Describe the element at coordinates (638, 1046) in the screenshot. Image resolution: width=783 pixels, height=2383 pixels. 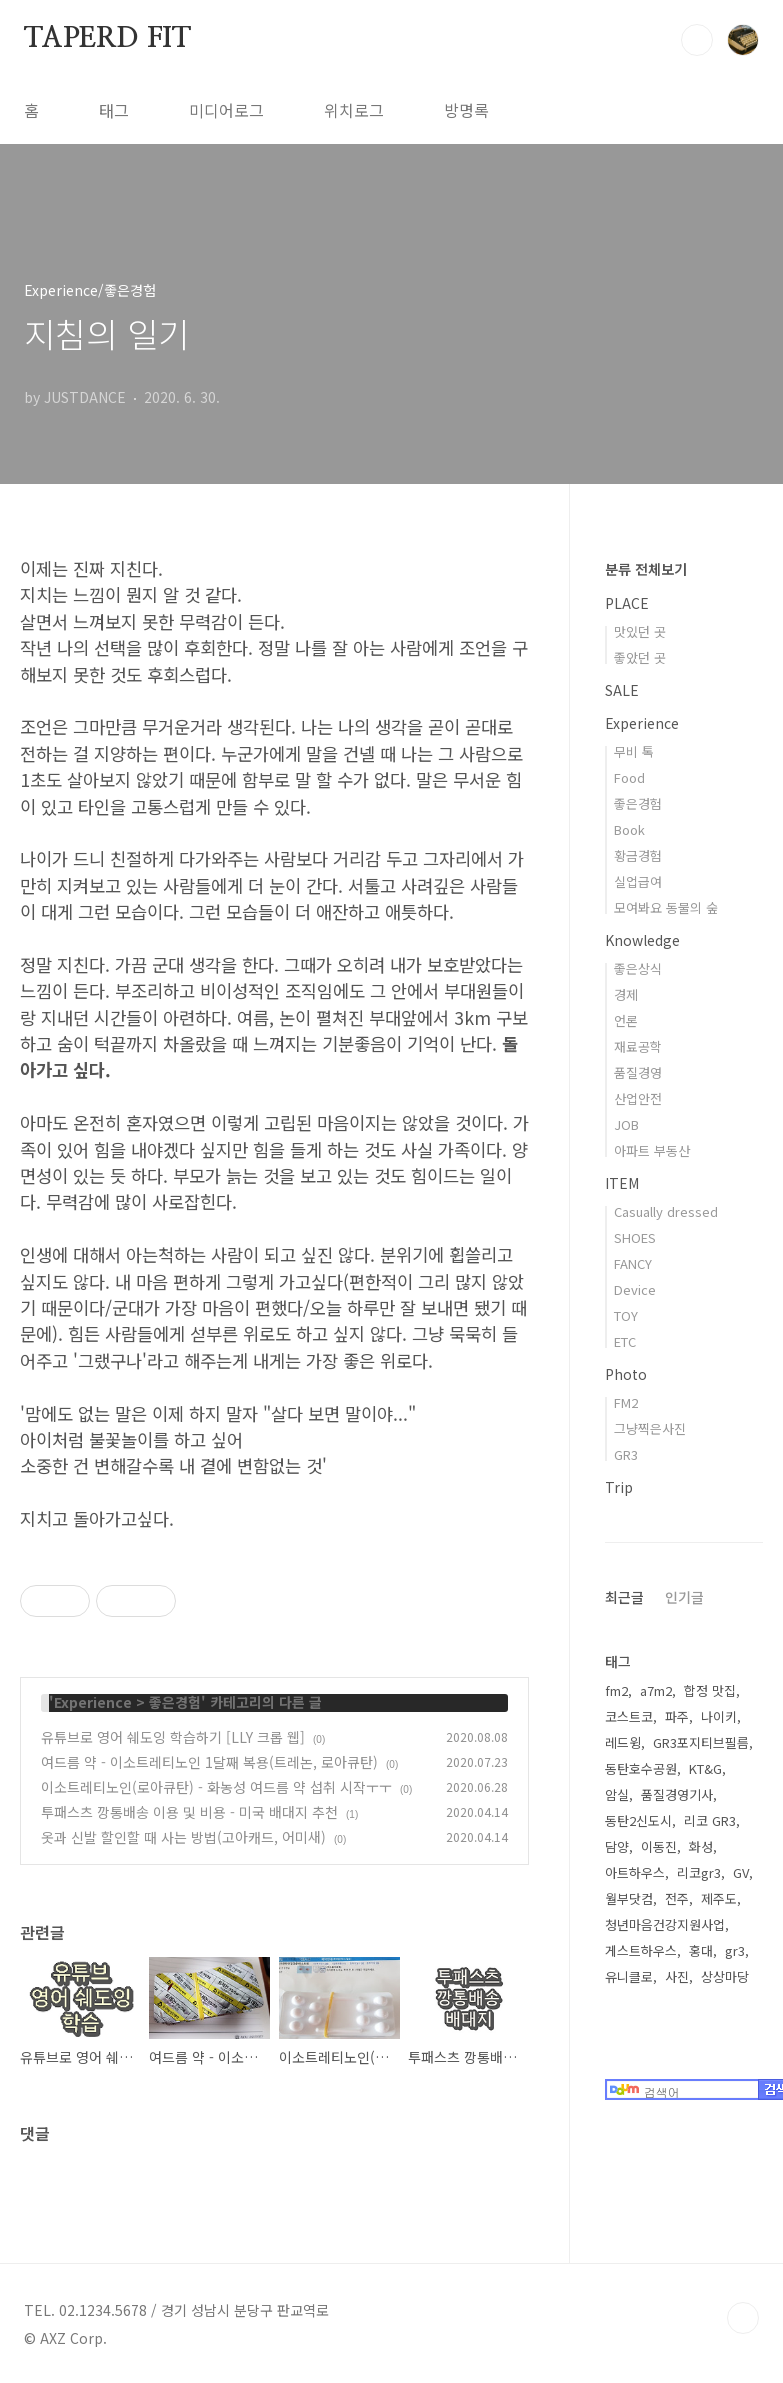
I see `재료공학` at that location.